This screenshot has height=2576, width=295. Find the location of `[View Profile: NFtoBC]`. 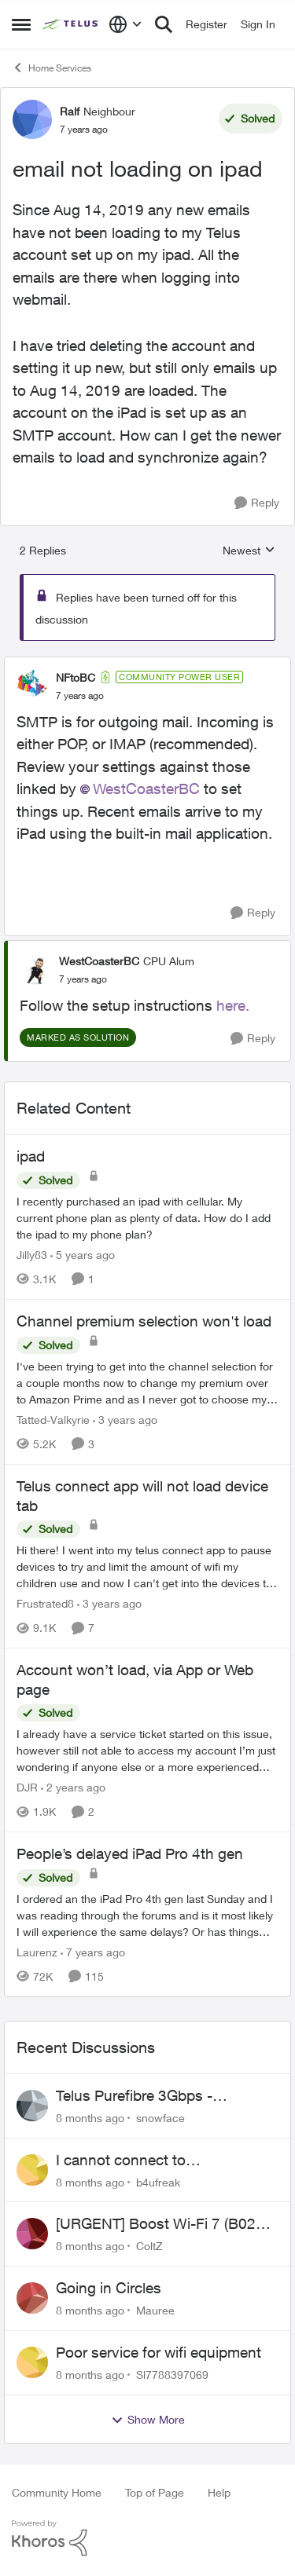

[View Profile: NFtoBC] is located at coordinates (32, 685).